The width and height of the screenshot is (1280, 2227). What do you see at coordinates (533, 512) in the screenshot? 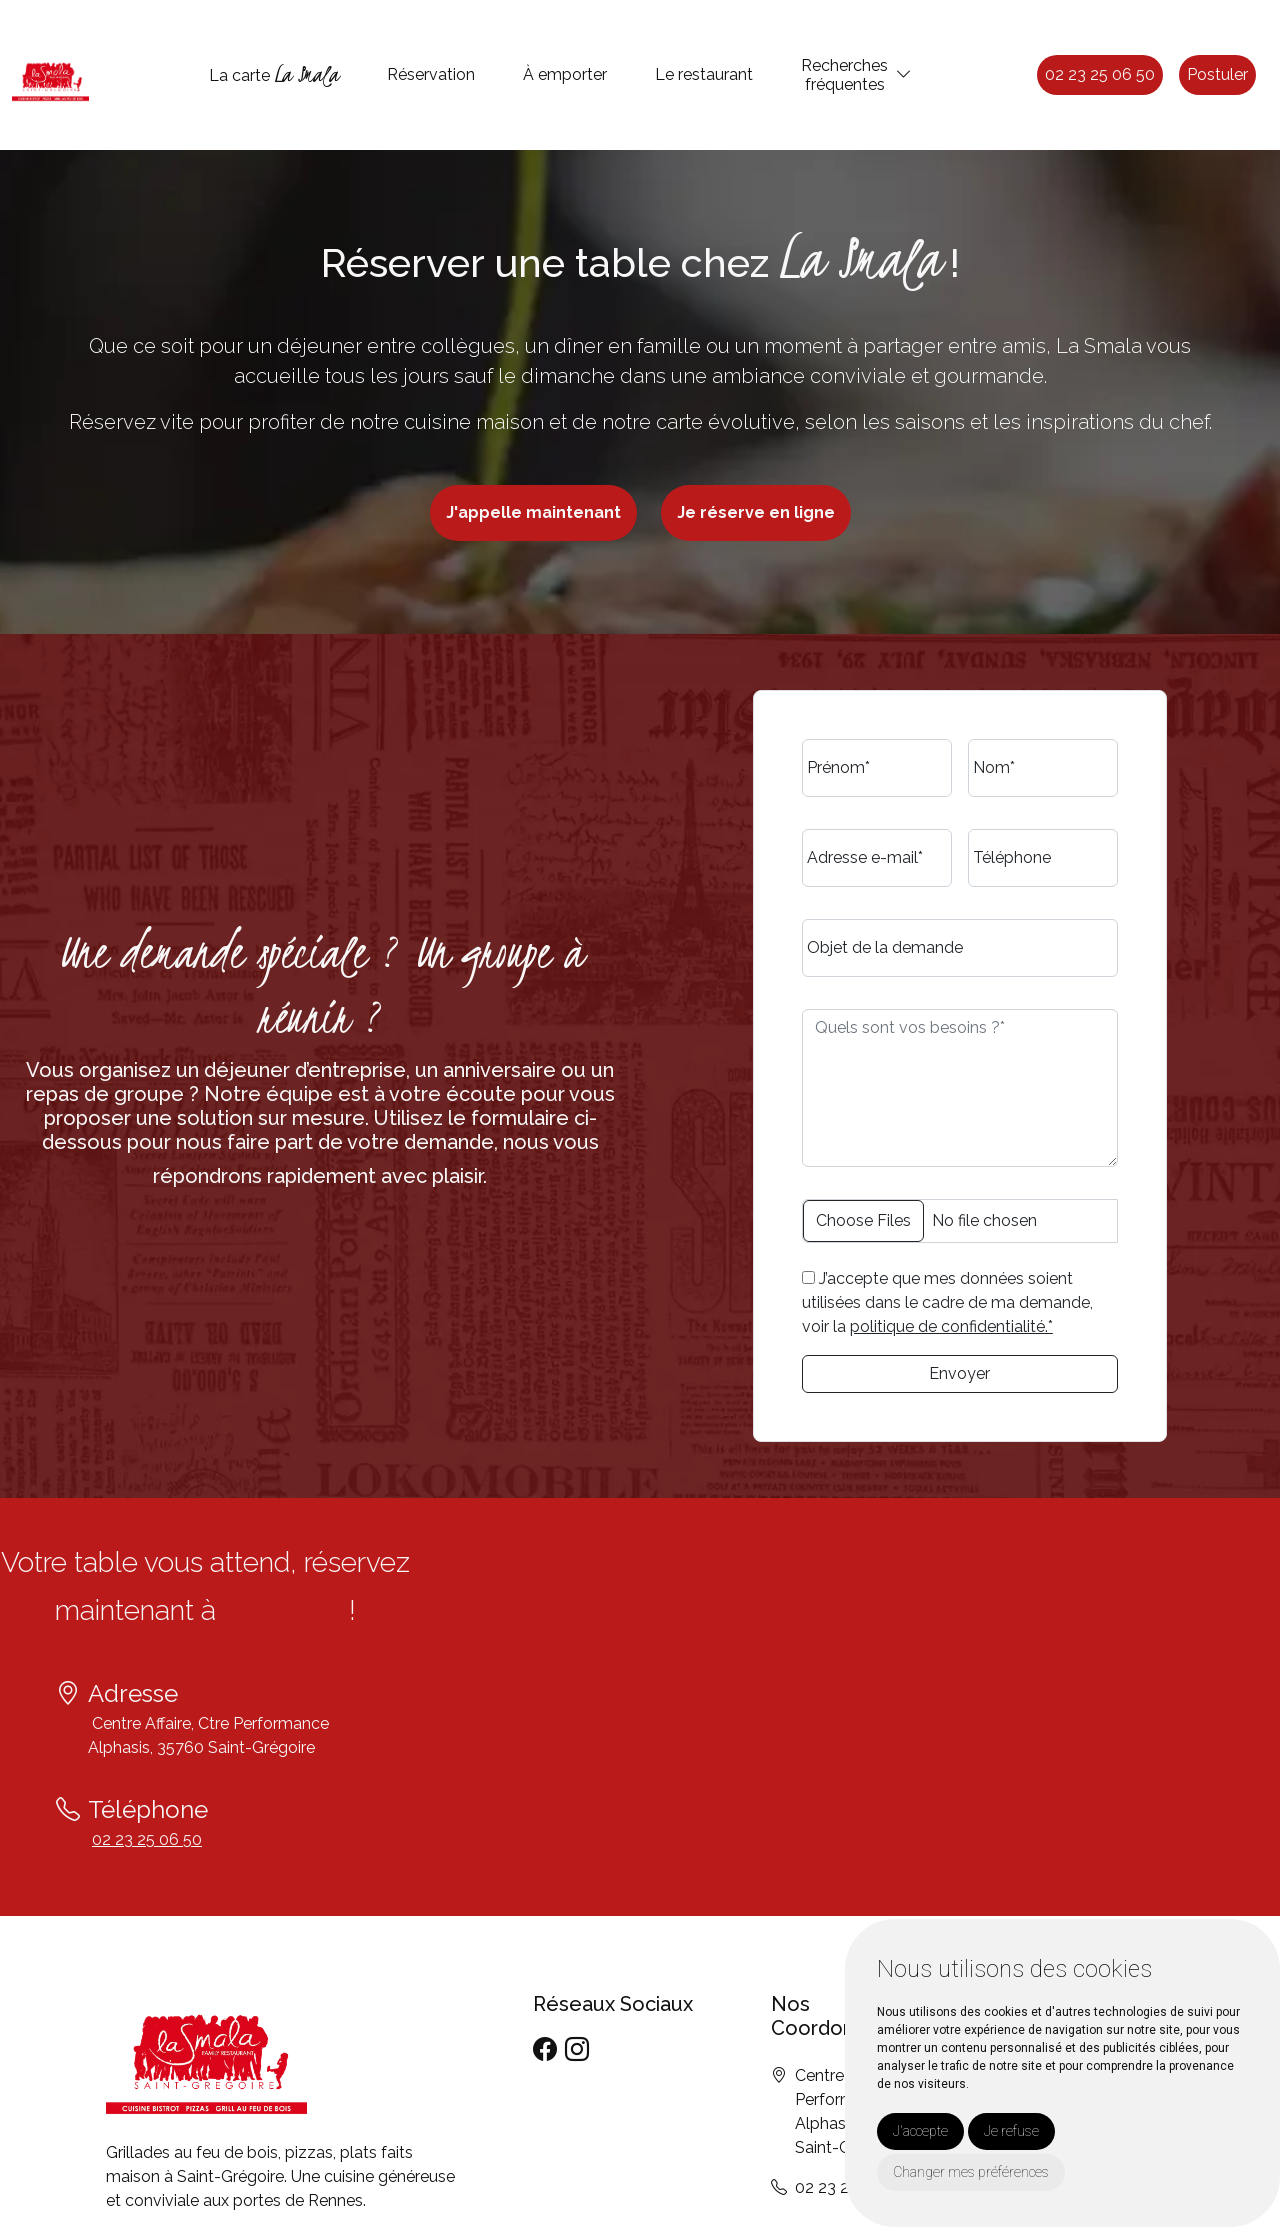
I see `J'appelle maintenant` at bounding box center [533, 512].